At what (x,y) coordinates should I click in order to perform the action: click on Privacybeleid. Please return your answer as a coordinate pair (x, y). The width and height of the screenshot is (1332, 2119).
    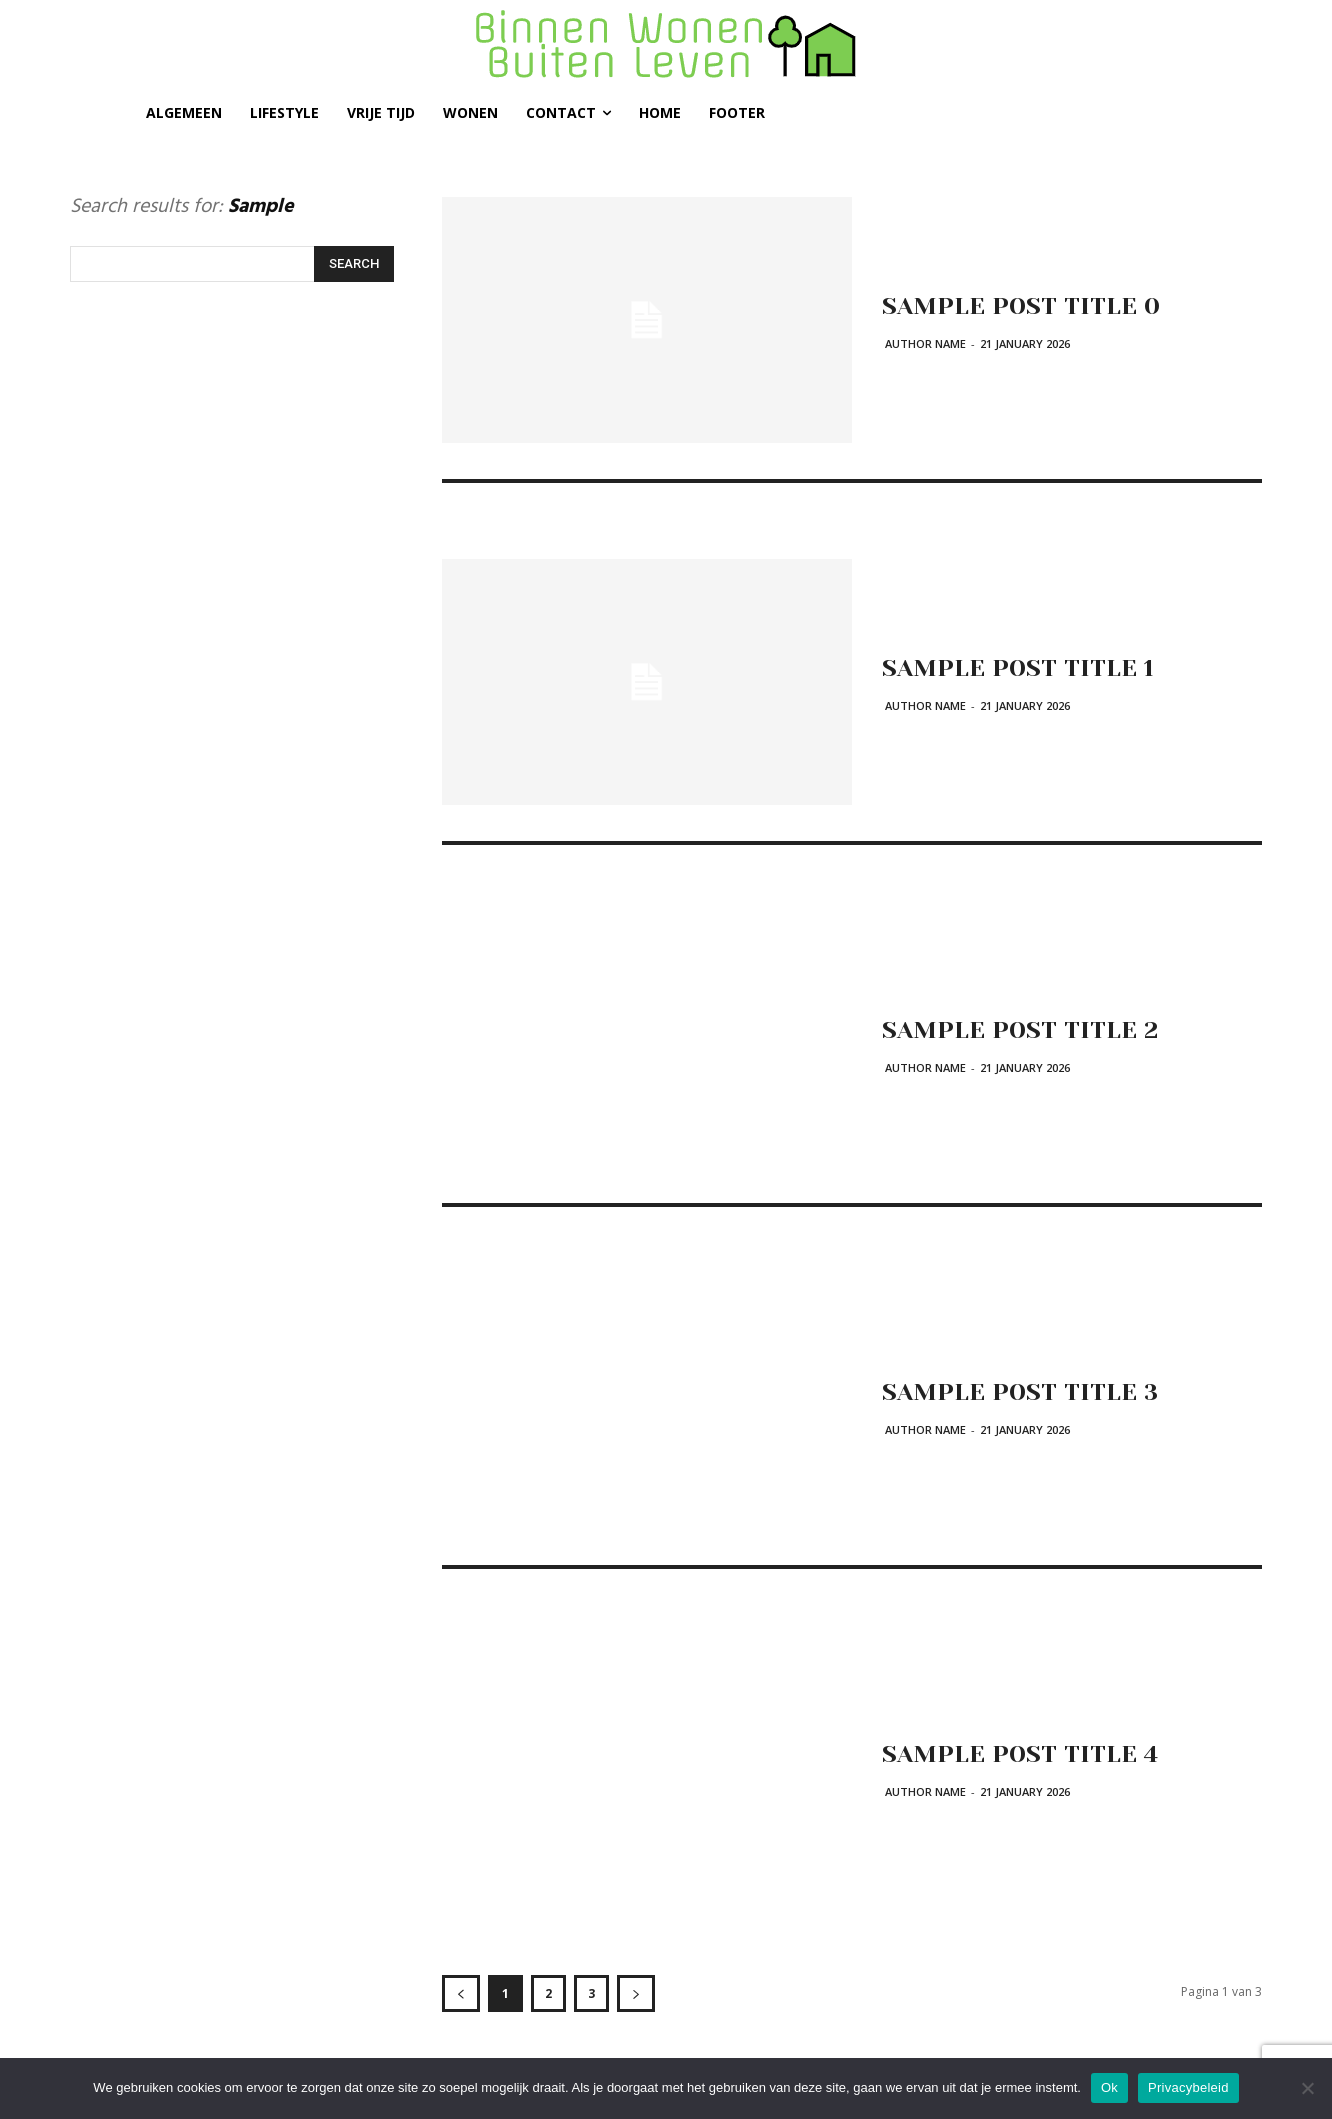
    Looking at the image, I should click on (1188, 2087).